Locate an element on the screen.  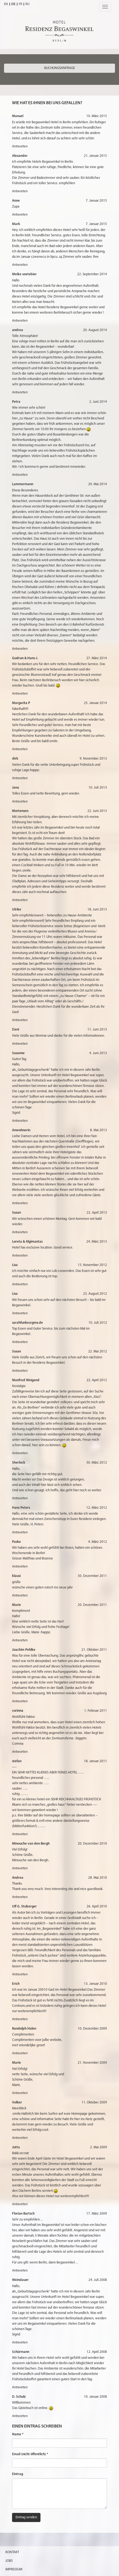
Antworten [Antworte auf Meike soetebier] is located at coordinates (20, 320).